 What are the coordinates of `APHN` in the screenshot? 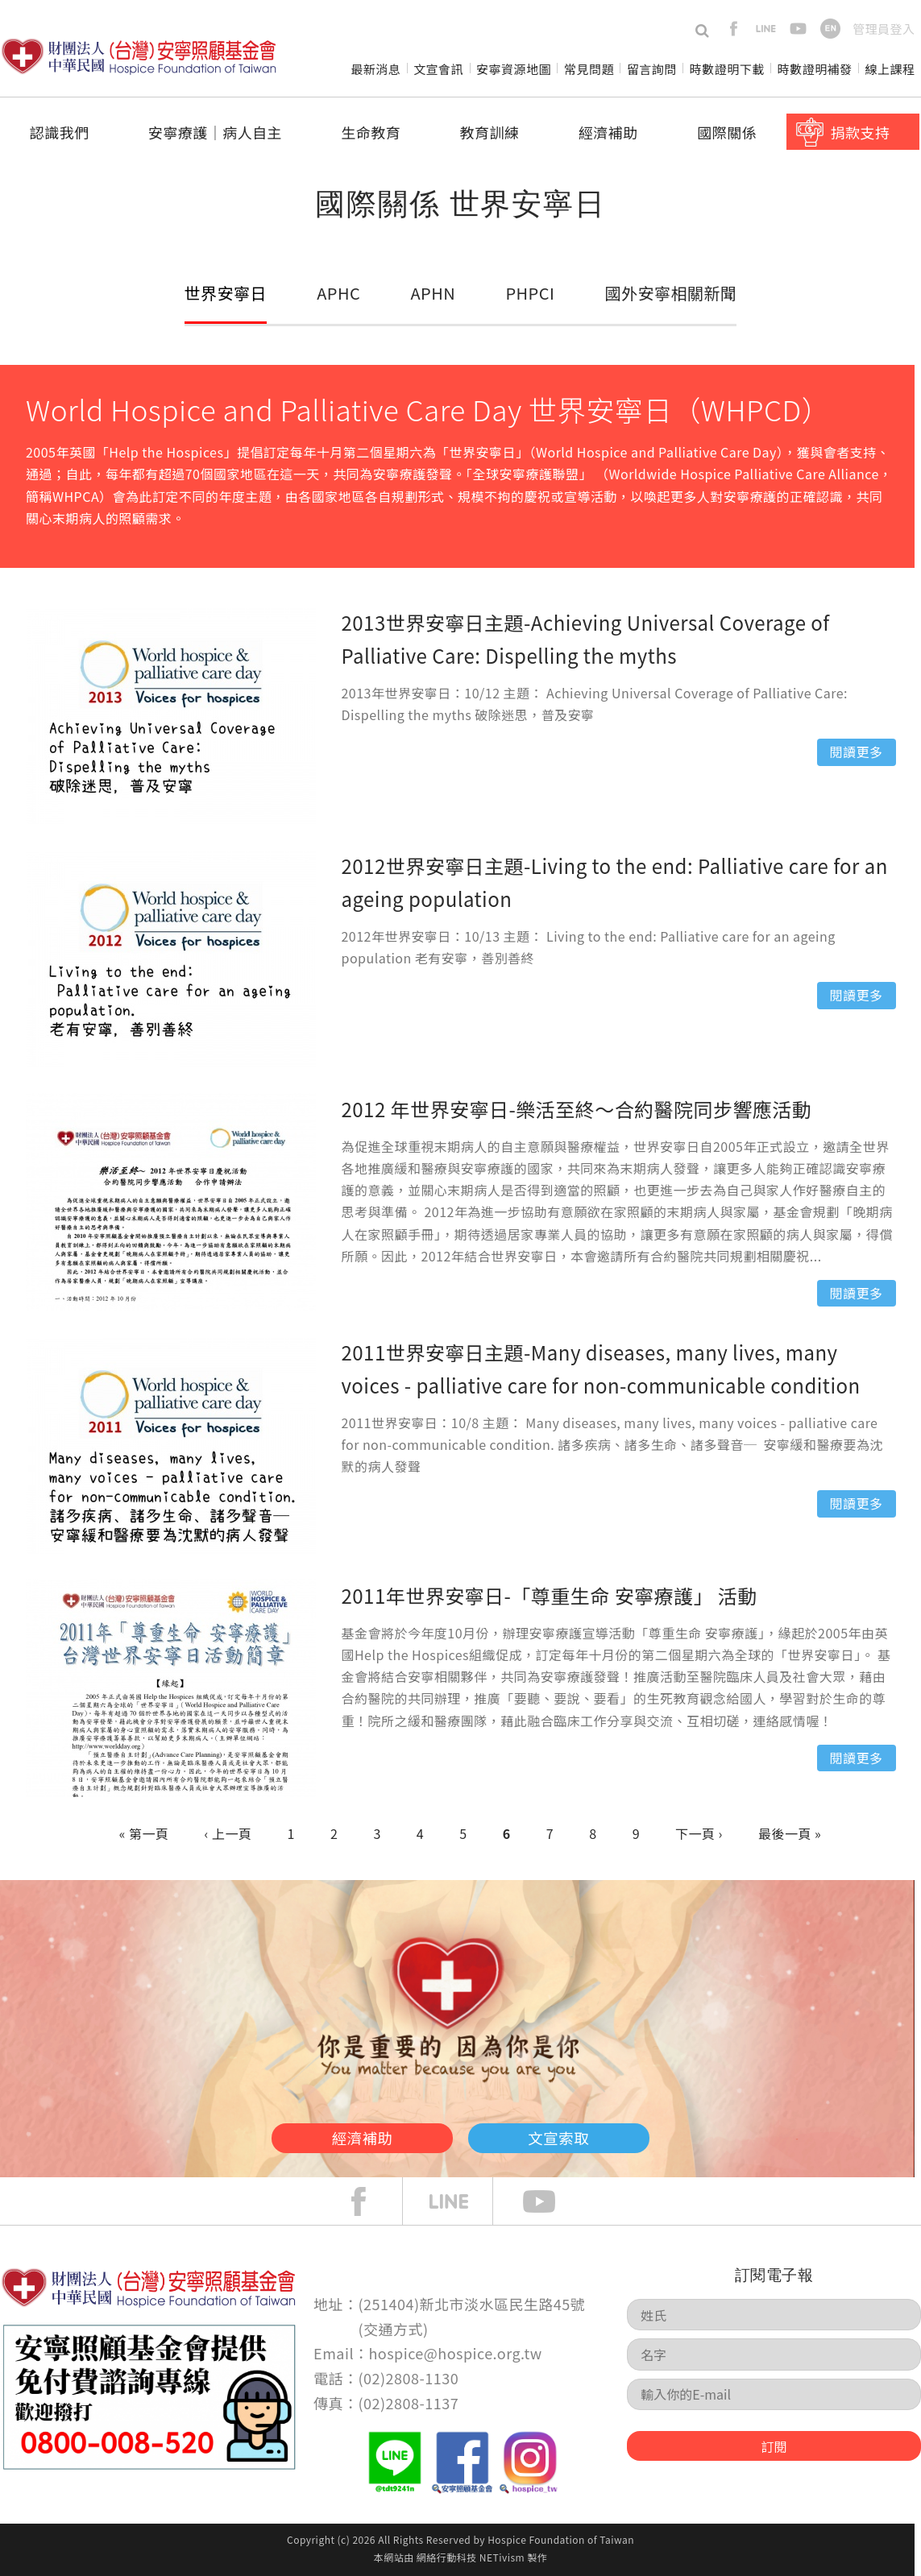 It's located at (432, 292).